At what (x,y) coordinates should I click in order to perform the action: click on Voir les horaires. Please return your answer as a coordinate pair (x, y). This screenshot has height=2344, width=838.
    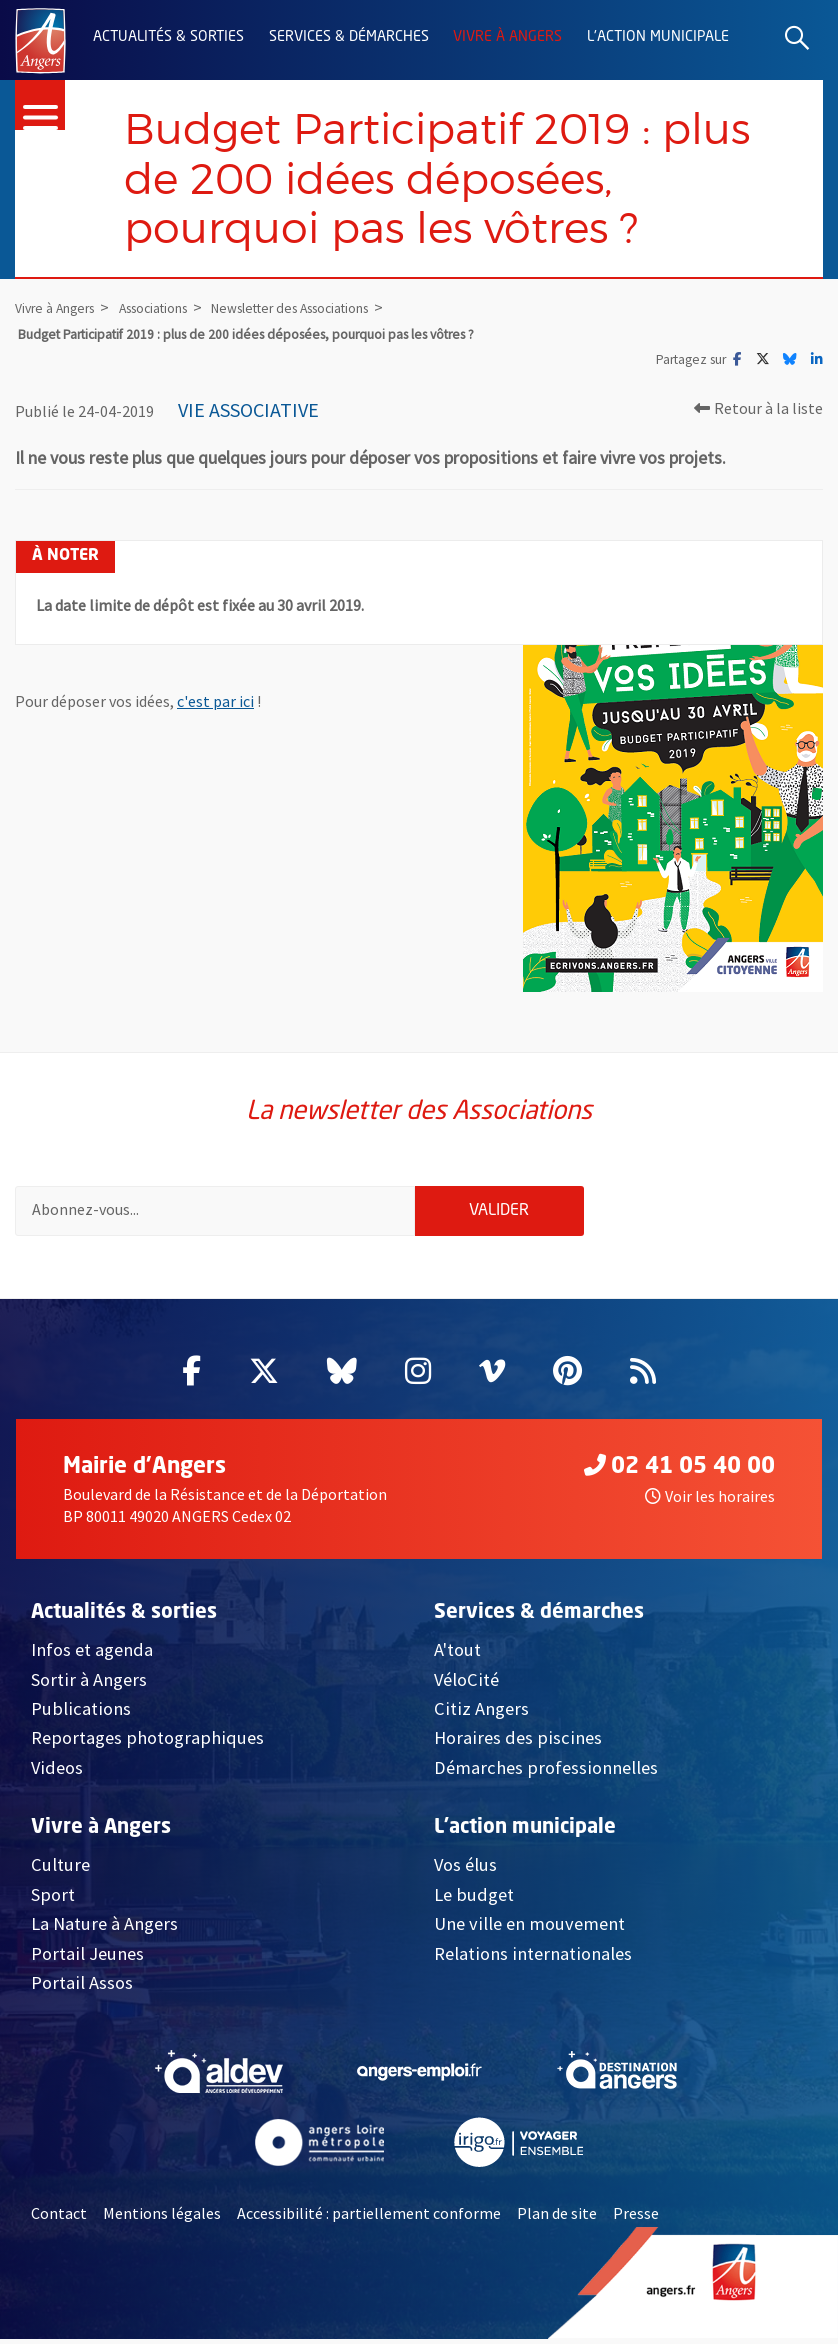
    Looking at the image, I should click on (710, 1501).